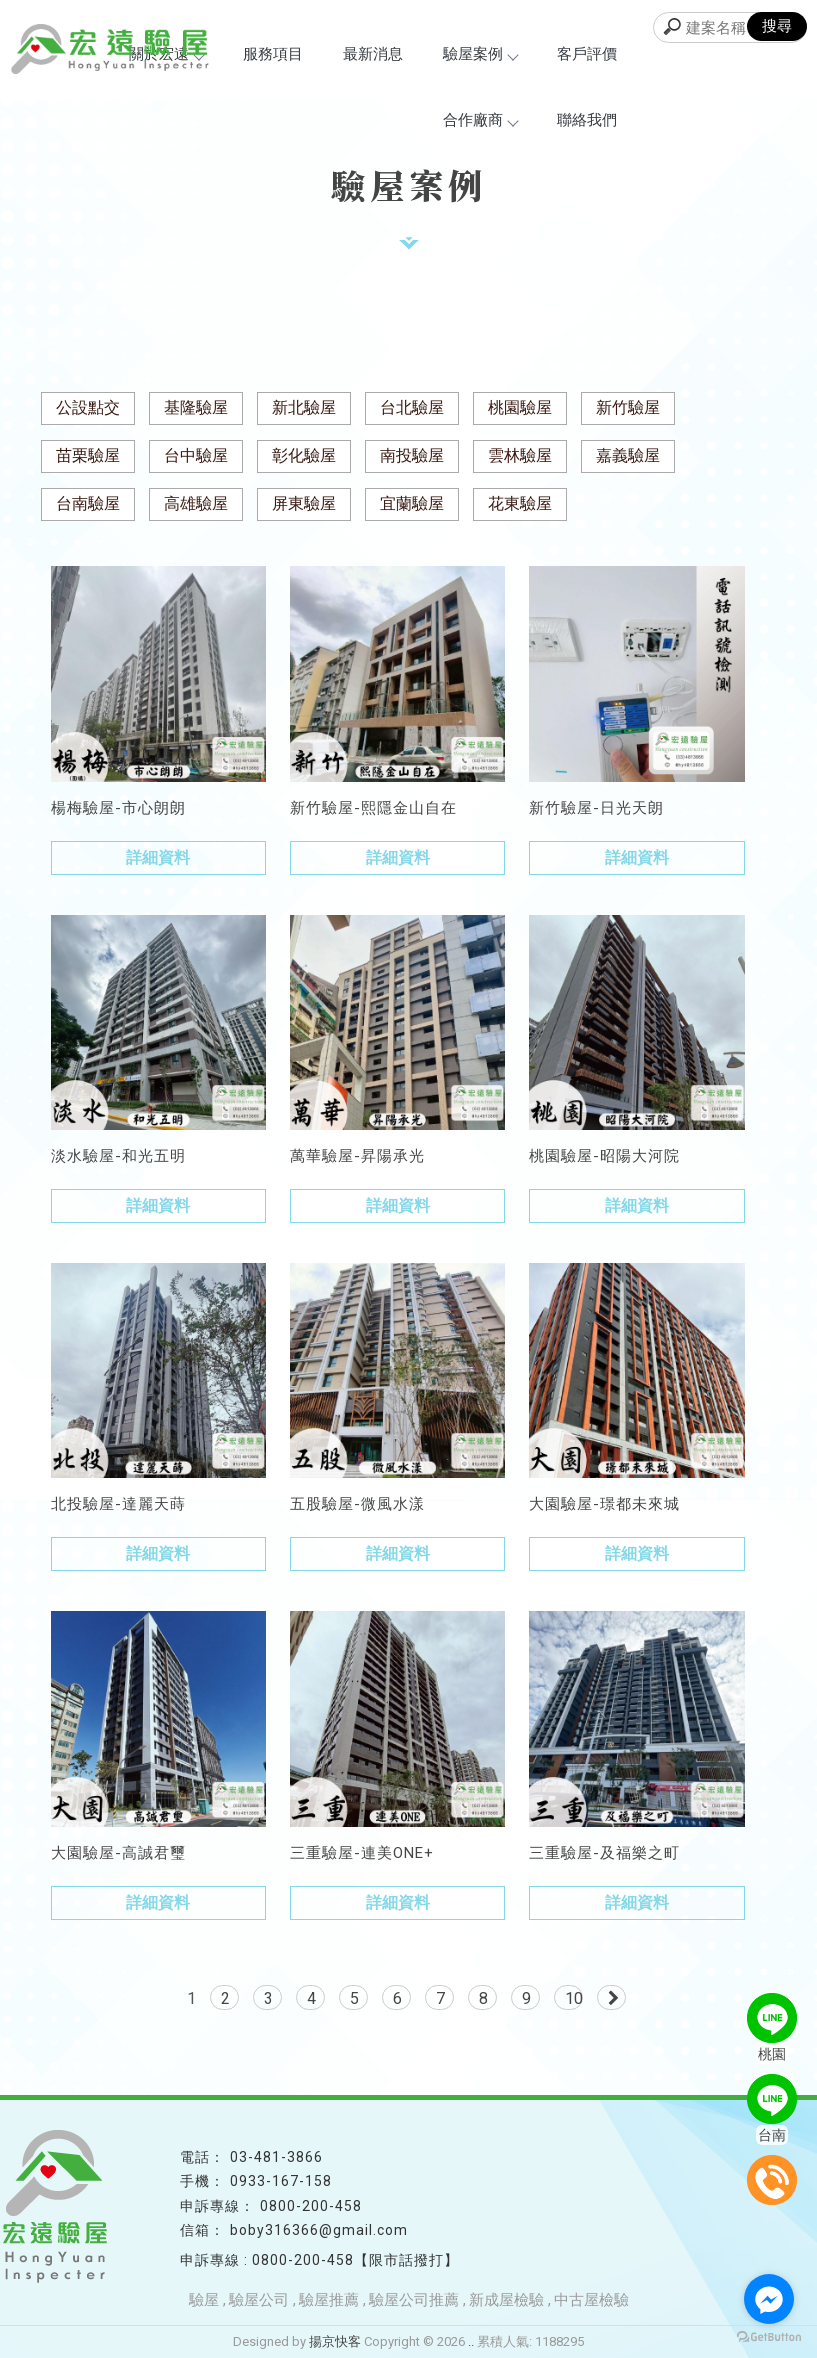  Describe the element at coordinates (506, 2300) in the screenshot. I see `新成屋檢驗` at that location.